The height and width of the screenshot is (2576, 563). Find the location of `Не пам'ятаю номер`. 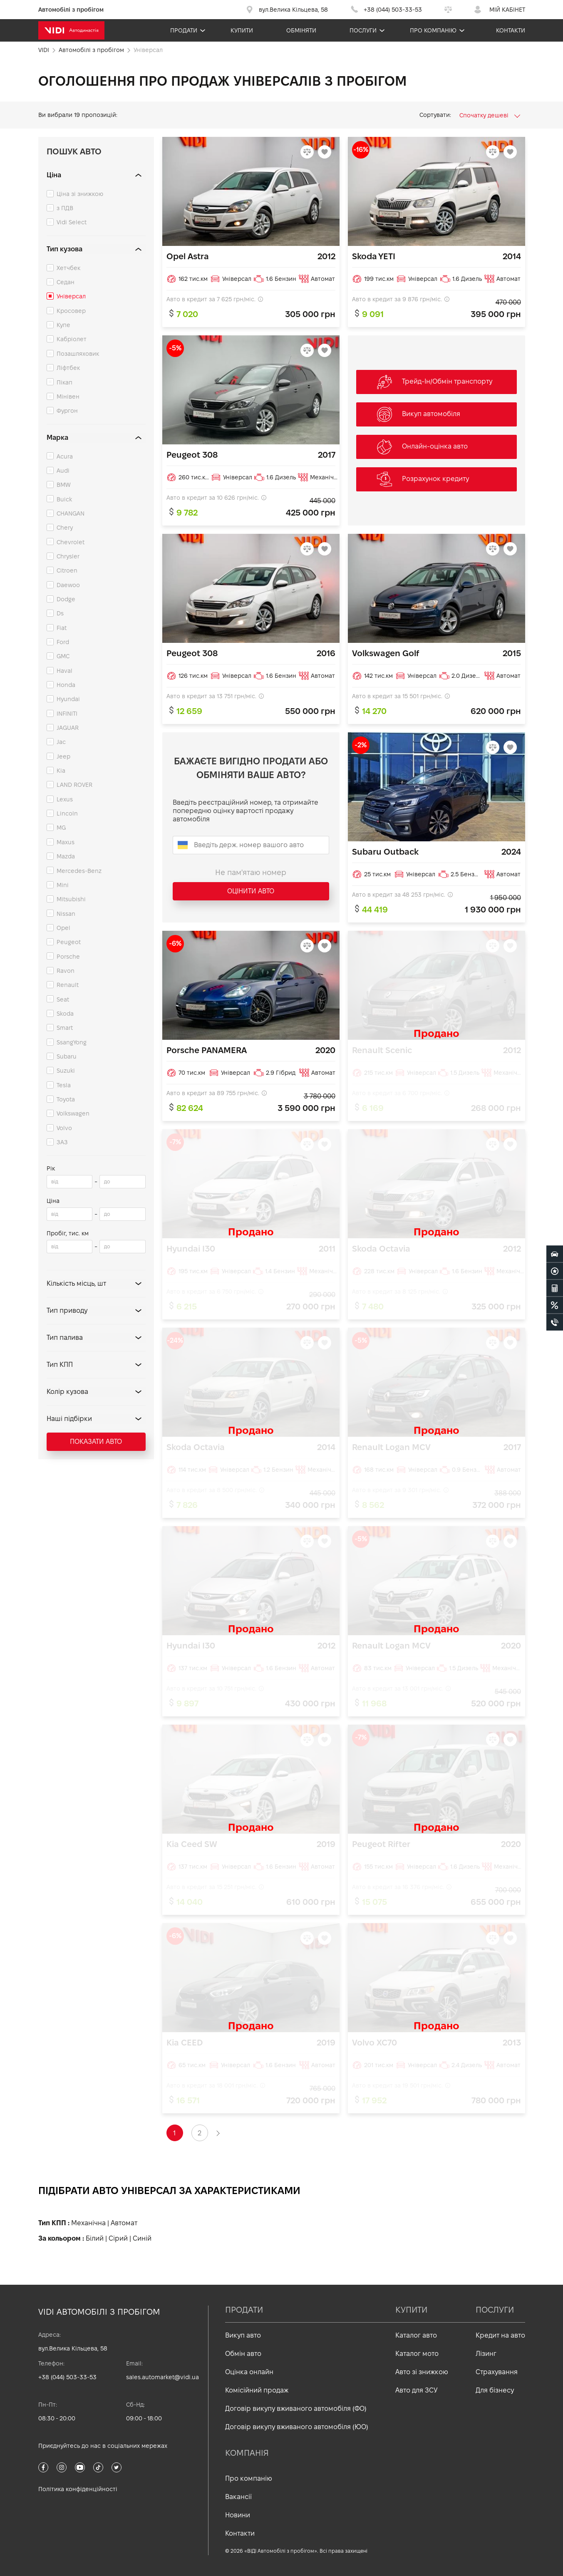

Не пам'ятаю номер is located at coordinates (250, 872).